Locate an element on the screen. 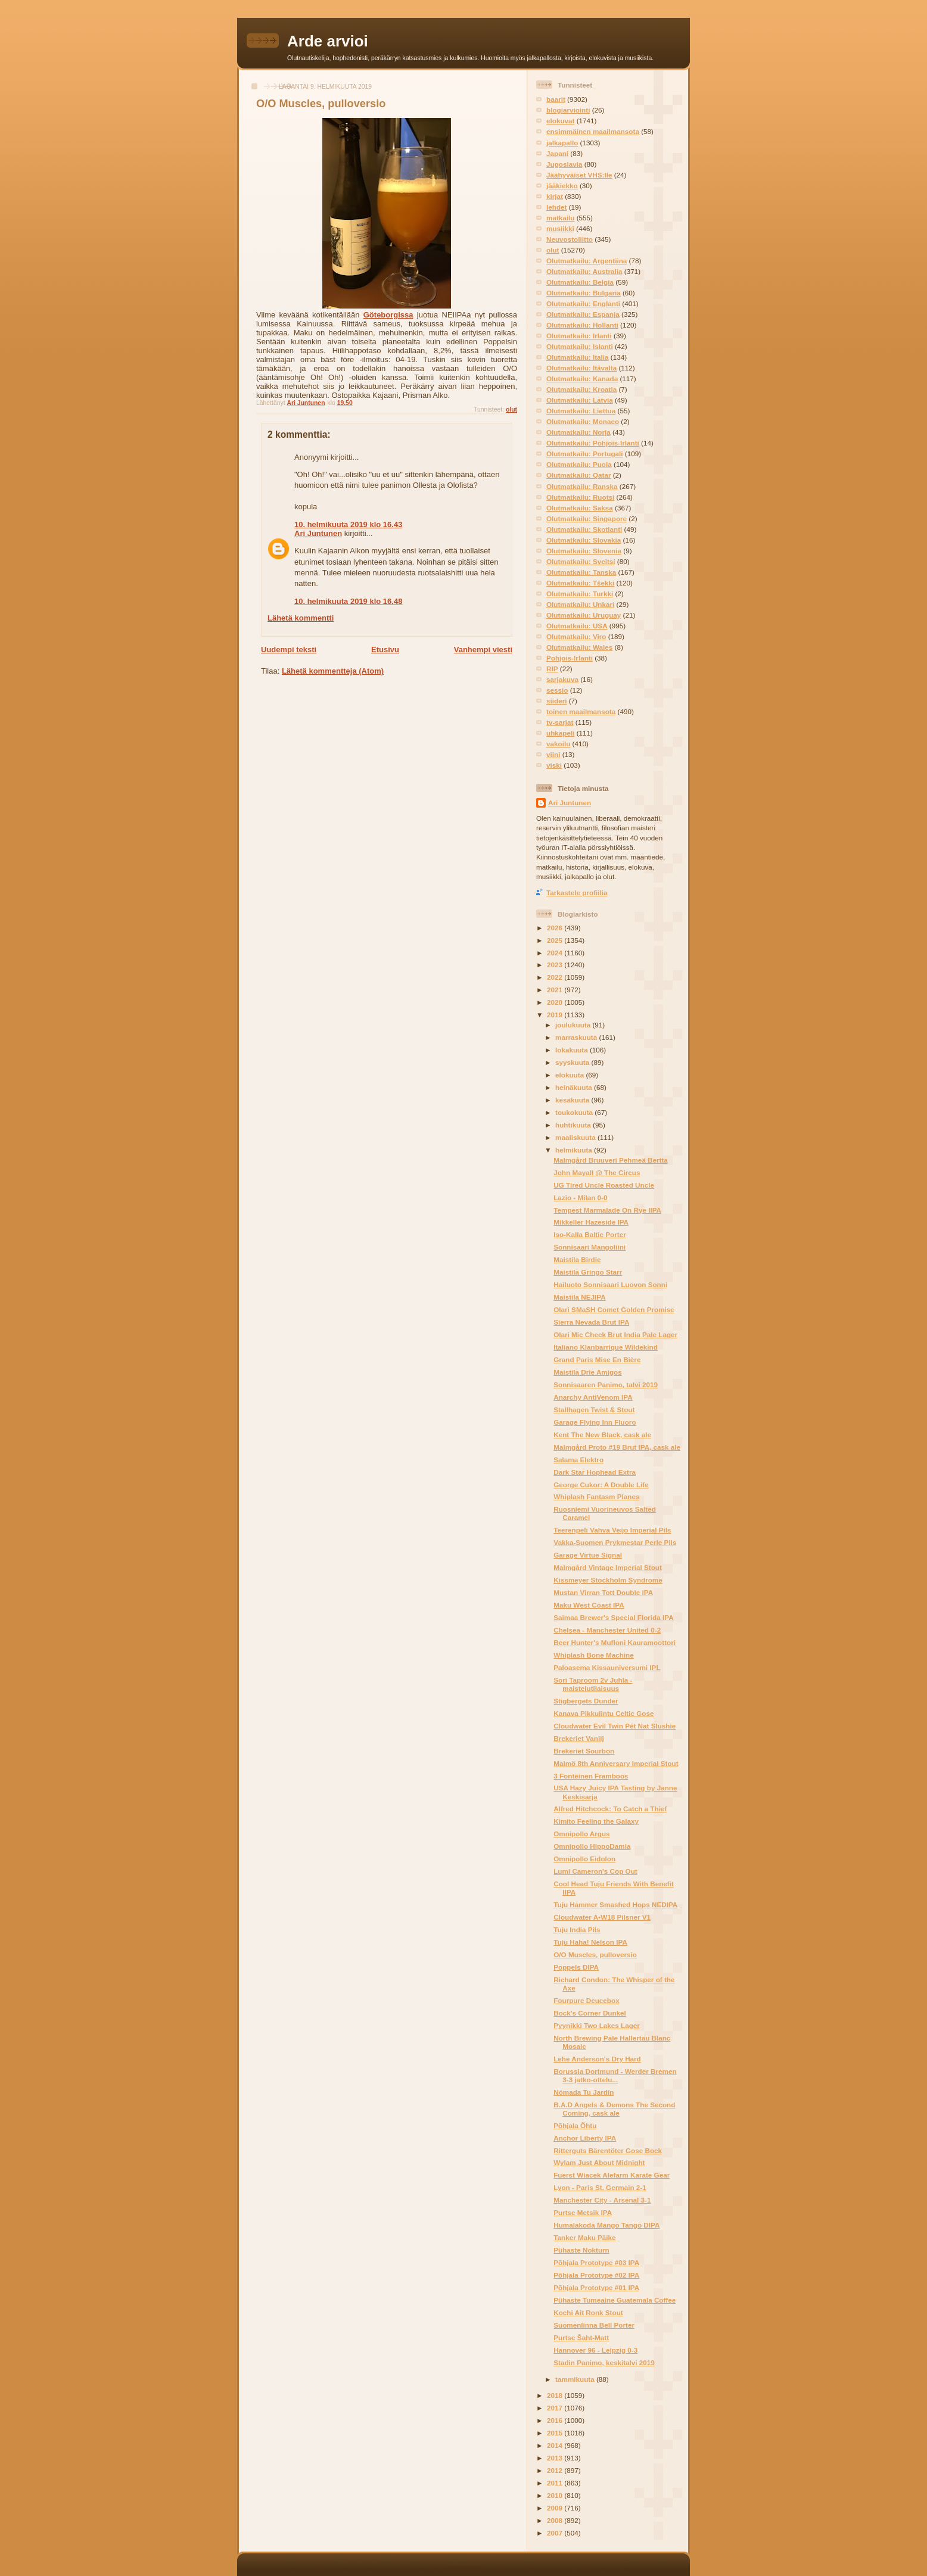 The width and height of the screenshot is (927, 2576). Olutmatkailu: Tanska is located at coordinates (581, 572).